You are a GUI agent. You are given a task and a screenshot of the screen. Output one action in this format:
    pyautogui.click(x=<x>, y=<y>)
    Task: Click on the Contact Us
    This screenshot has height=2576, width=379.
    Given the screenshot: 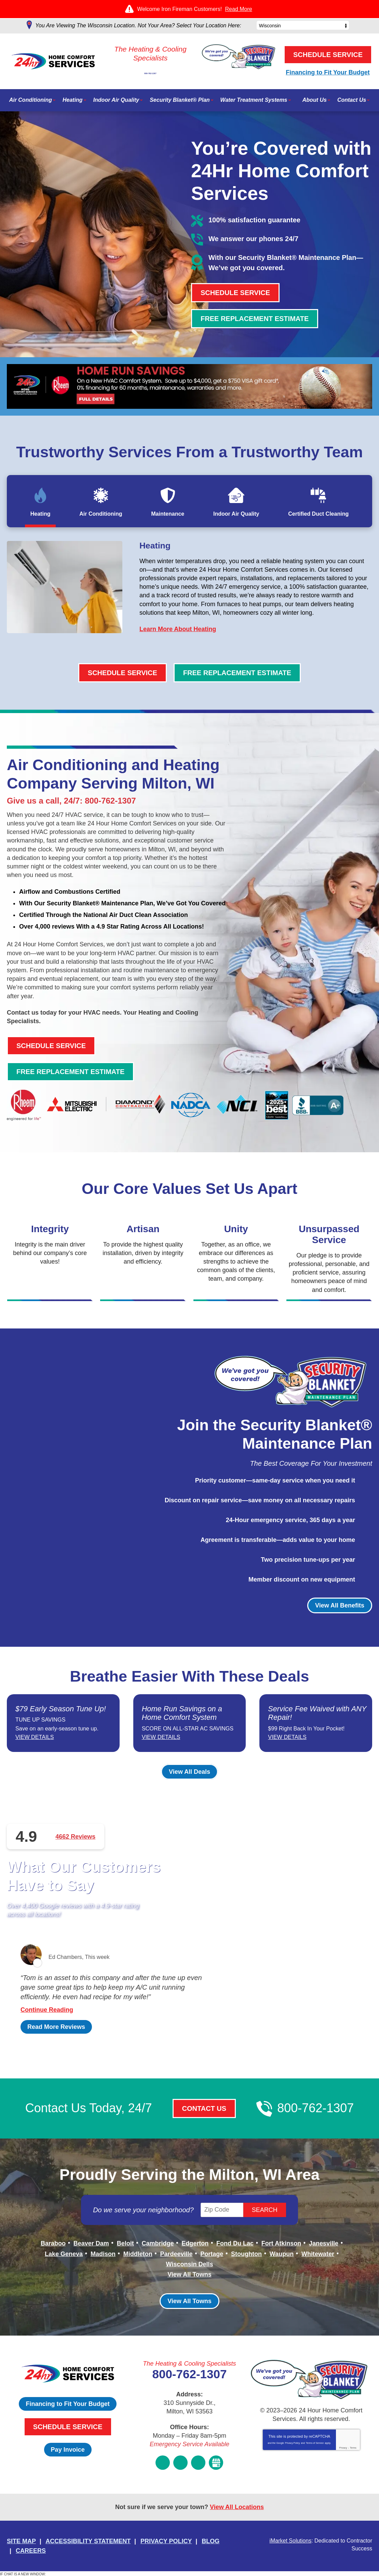 What is the action you would take?
    pyautogui.click(x=204, y=2116)
    